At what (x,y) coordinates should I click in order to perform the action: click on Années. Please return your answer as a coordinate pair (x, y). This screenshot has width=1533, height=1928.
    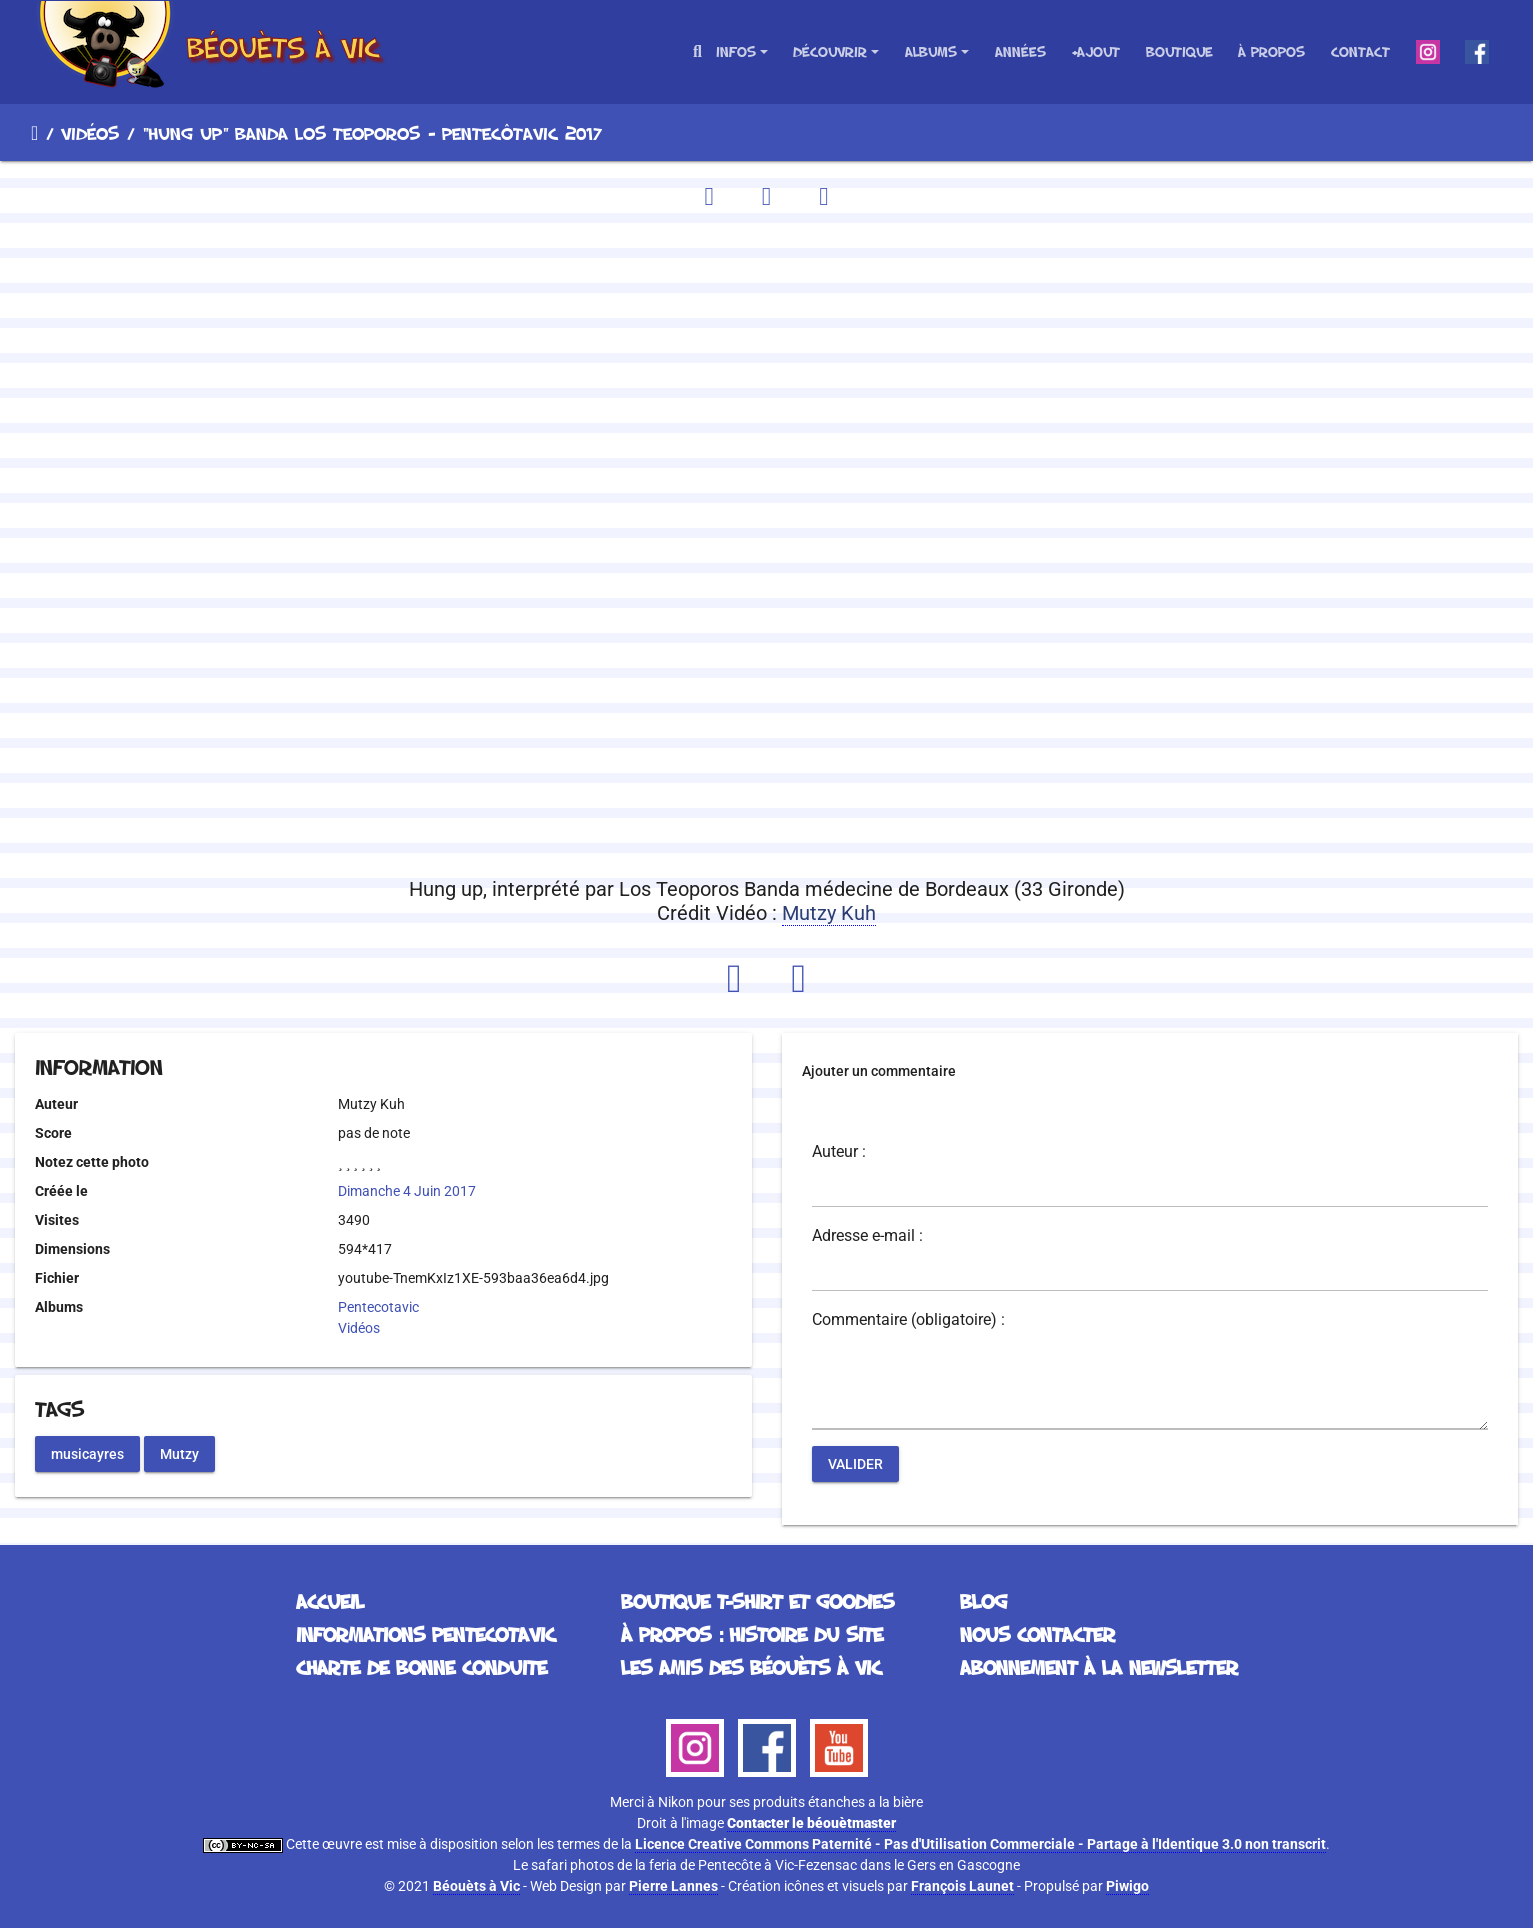
    Looking at the image, I should click on (1020, 51).